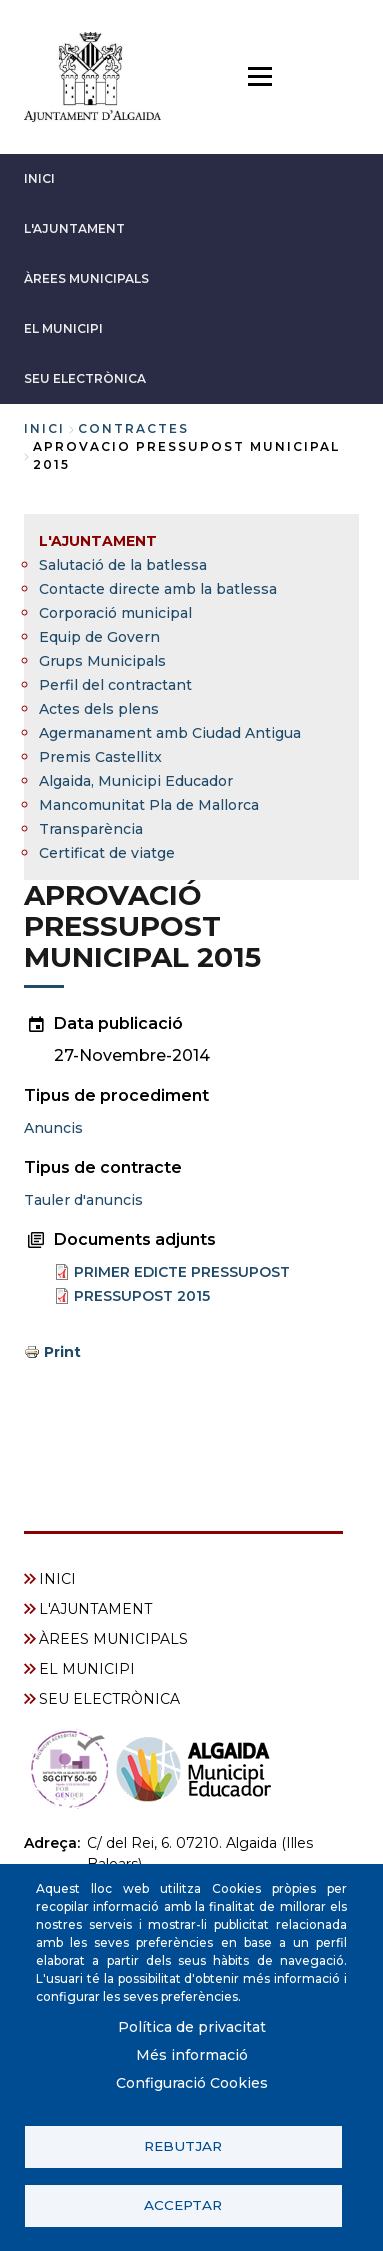 Image resolution: width=383 pixels, height=2251 pixels. What do you see at coordinates (83, 1200) in the screenshot?
I see `Tauler d'anuncis` at bounding box center [83, 1200].